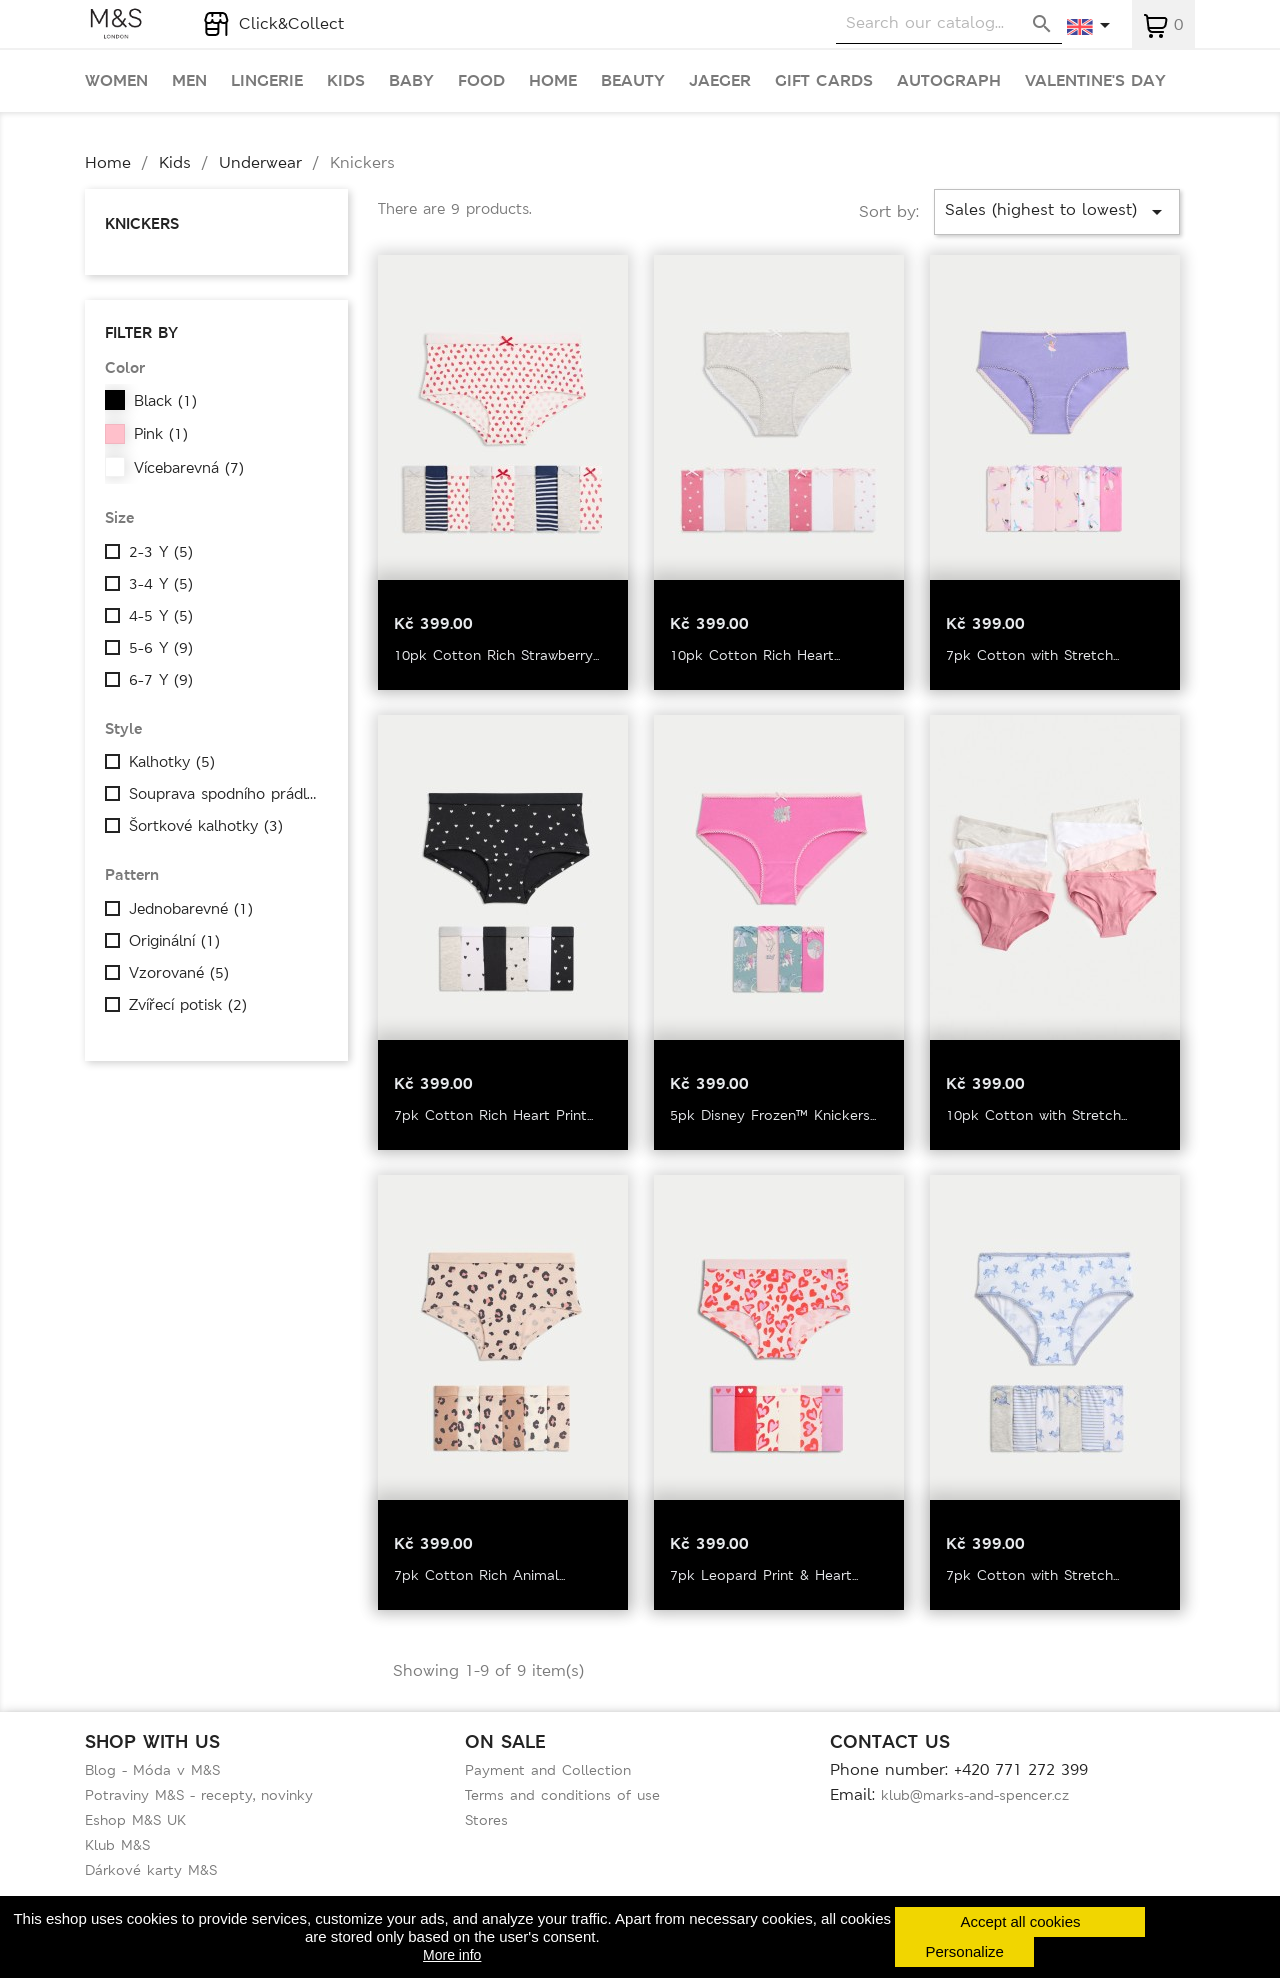 The height and width of the screenshot is (1978, 1280). I want to click on Klub M&S, so click(117, 1845).